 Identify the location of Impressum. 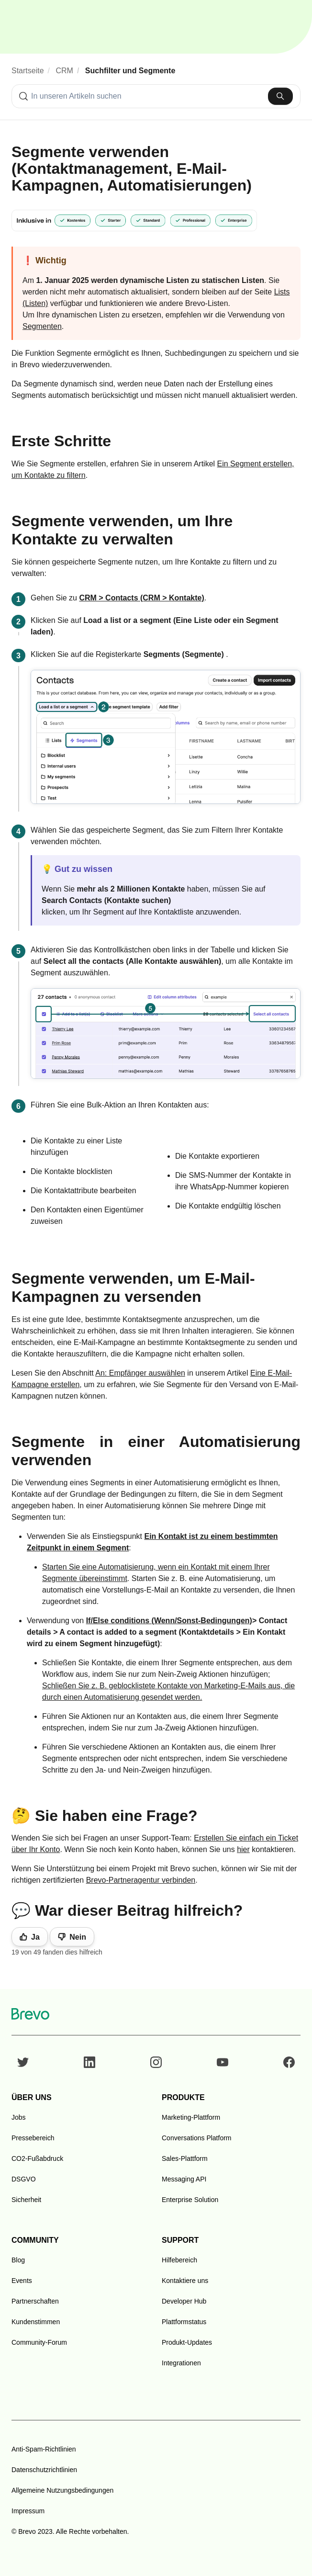
(28, 2511).